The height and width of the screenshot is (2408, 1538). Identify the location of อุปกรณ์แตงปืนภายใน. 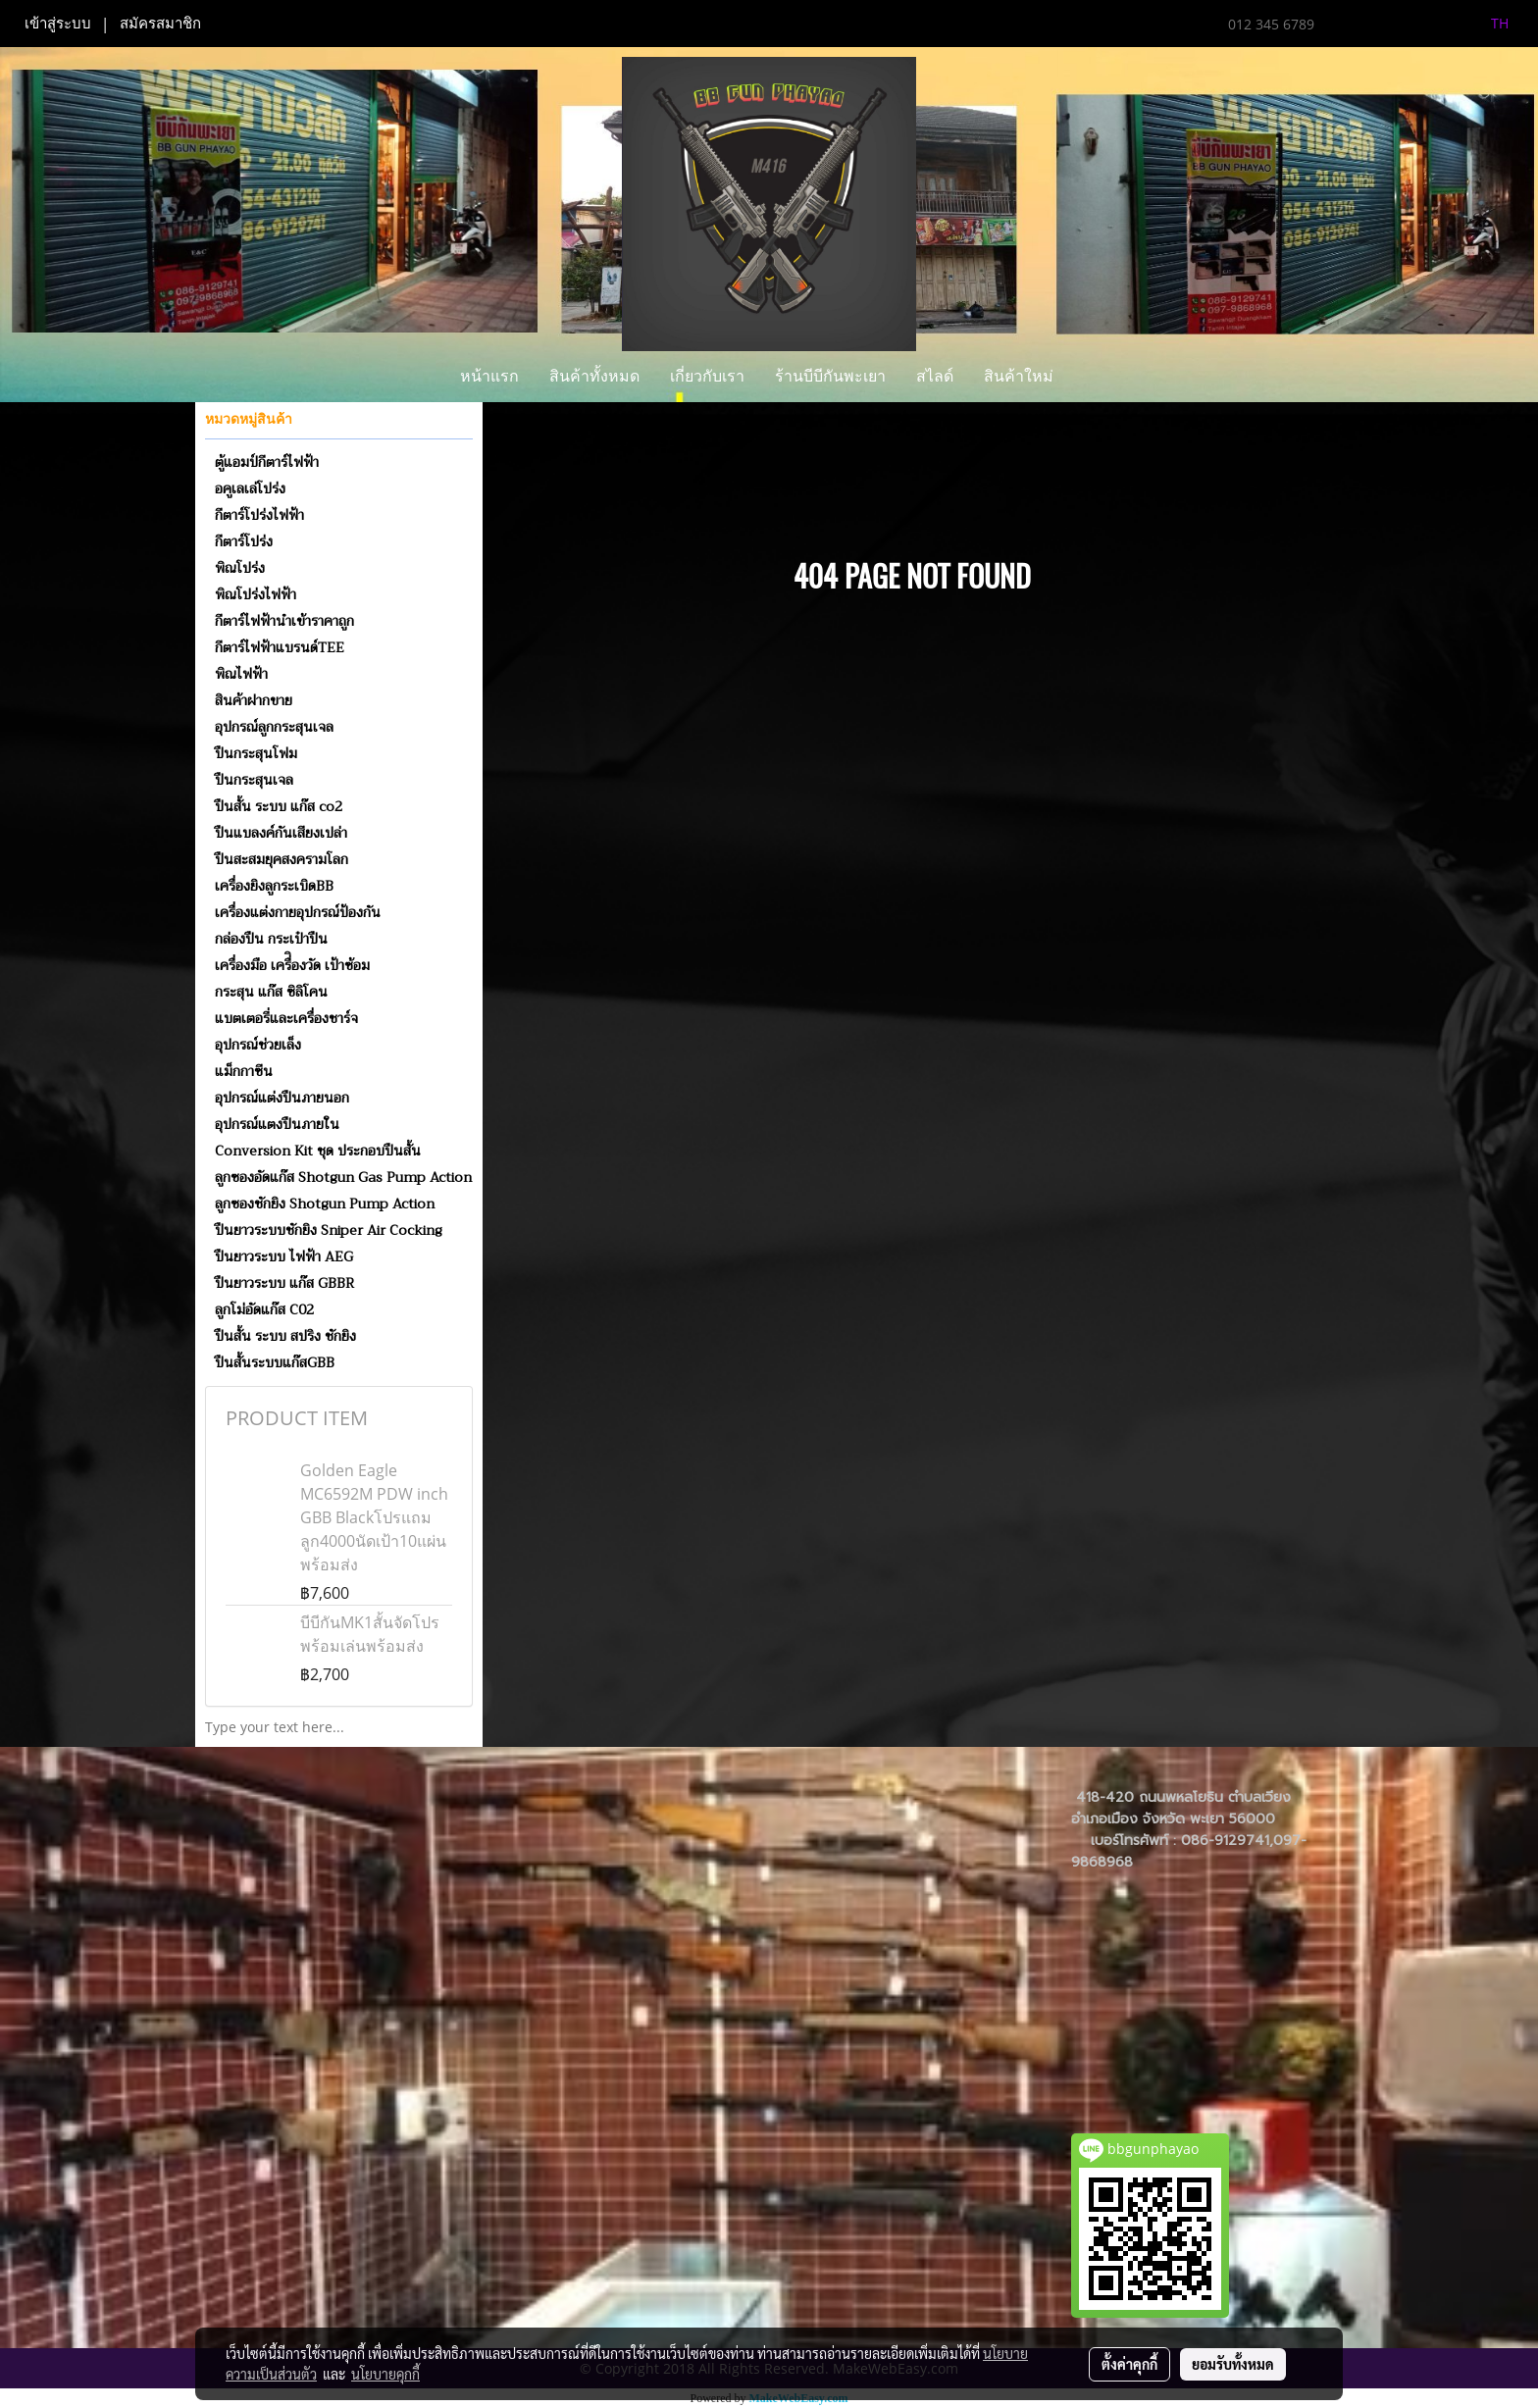
(277, 1124).